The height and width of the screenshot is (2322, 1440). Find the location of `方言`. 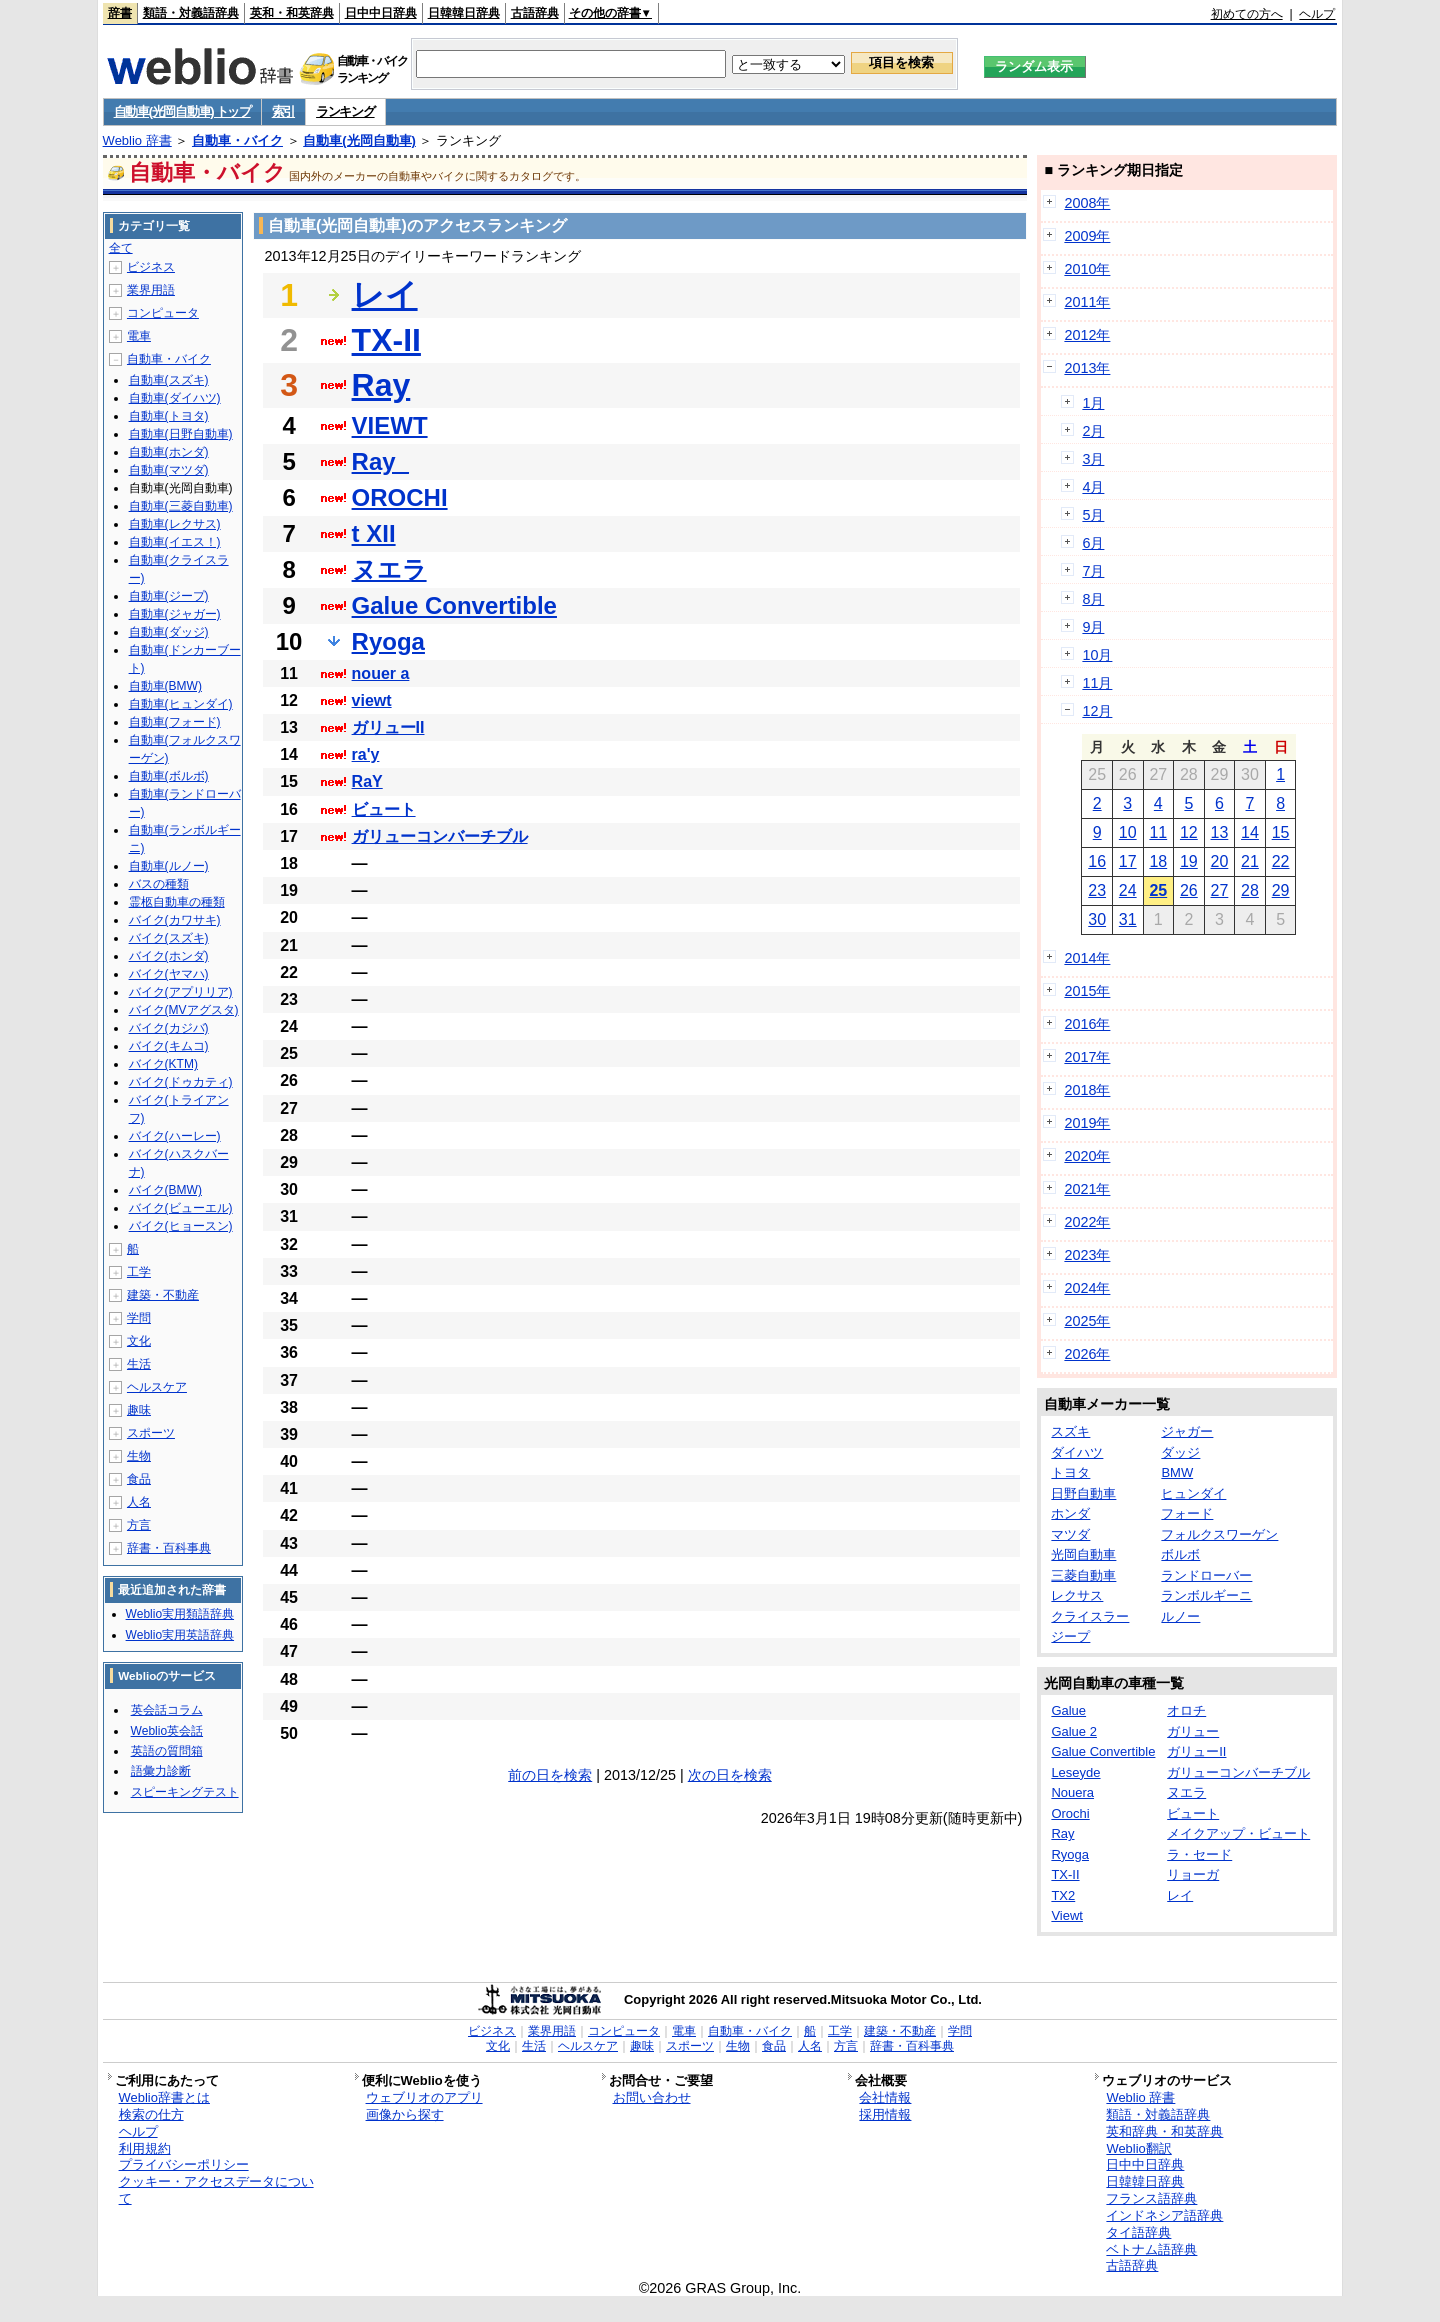

方言 is located at coordinates (139, 1525).